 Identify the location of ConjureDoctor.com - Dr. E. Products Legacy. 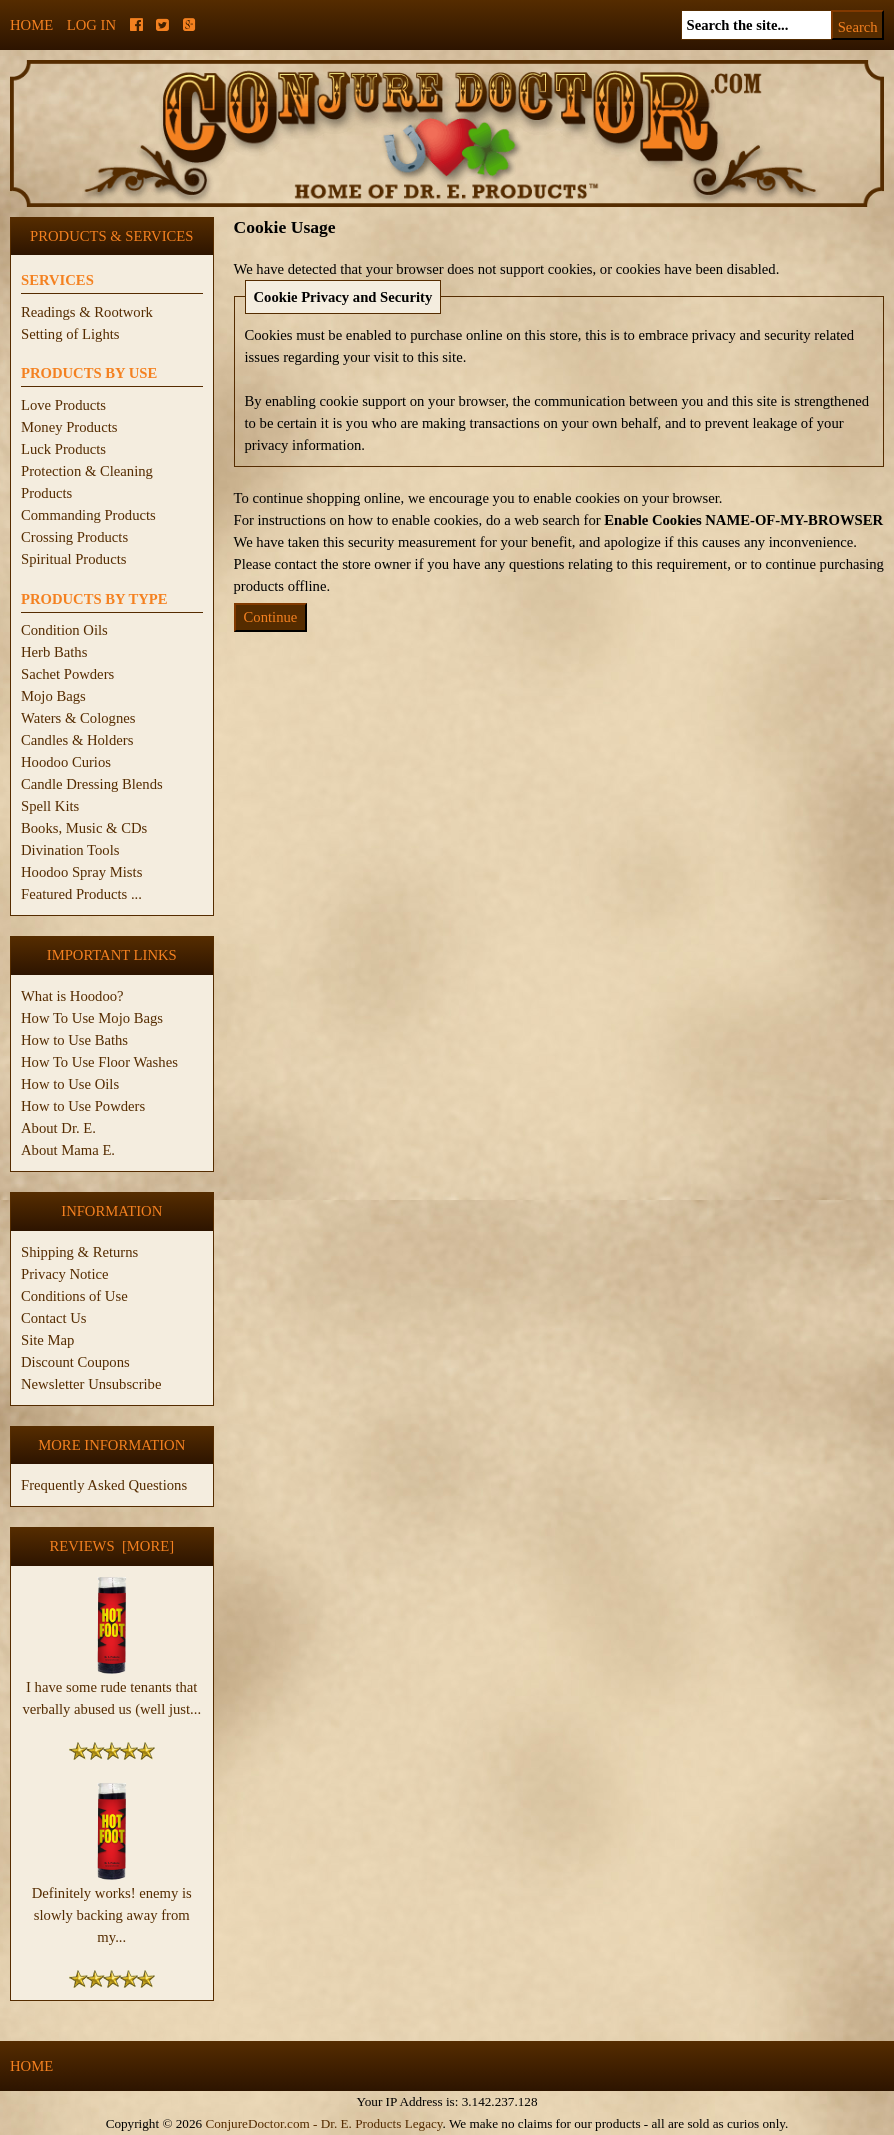
(323, 2123).